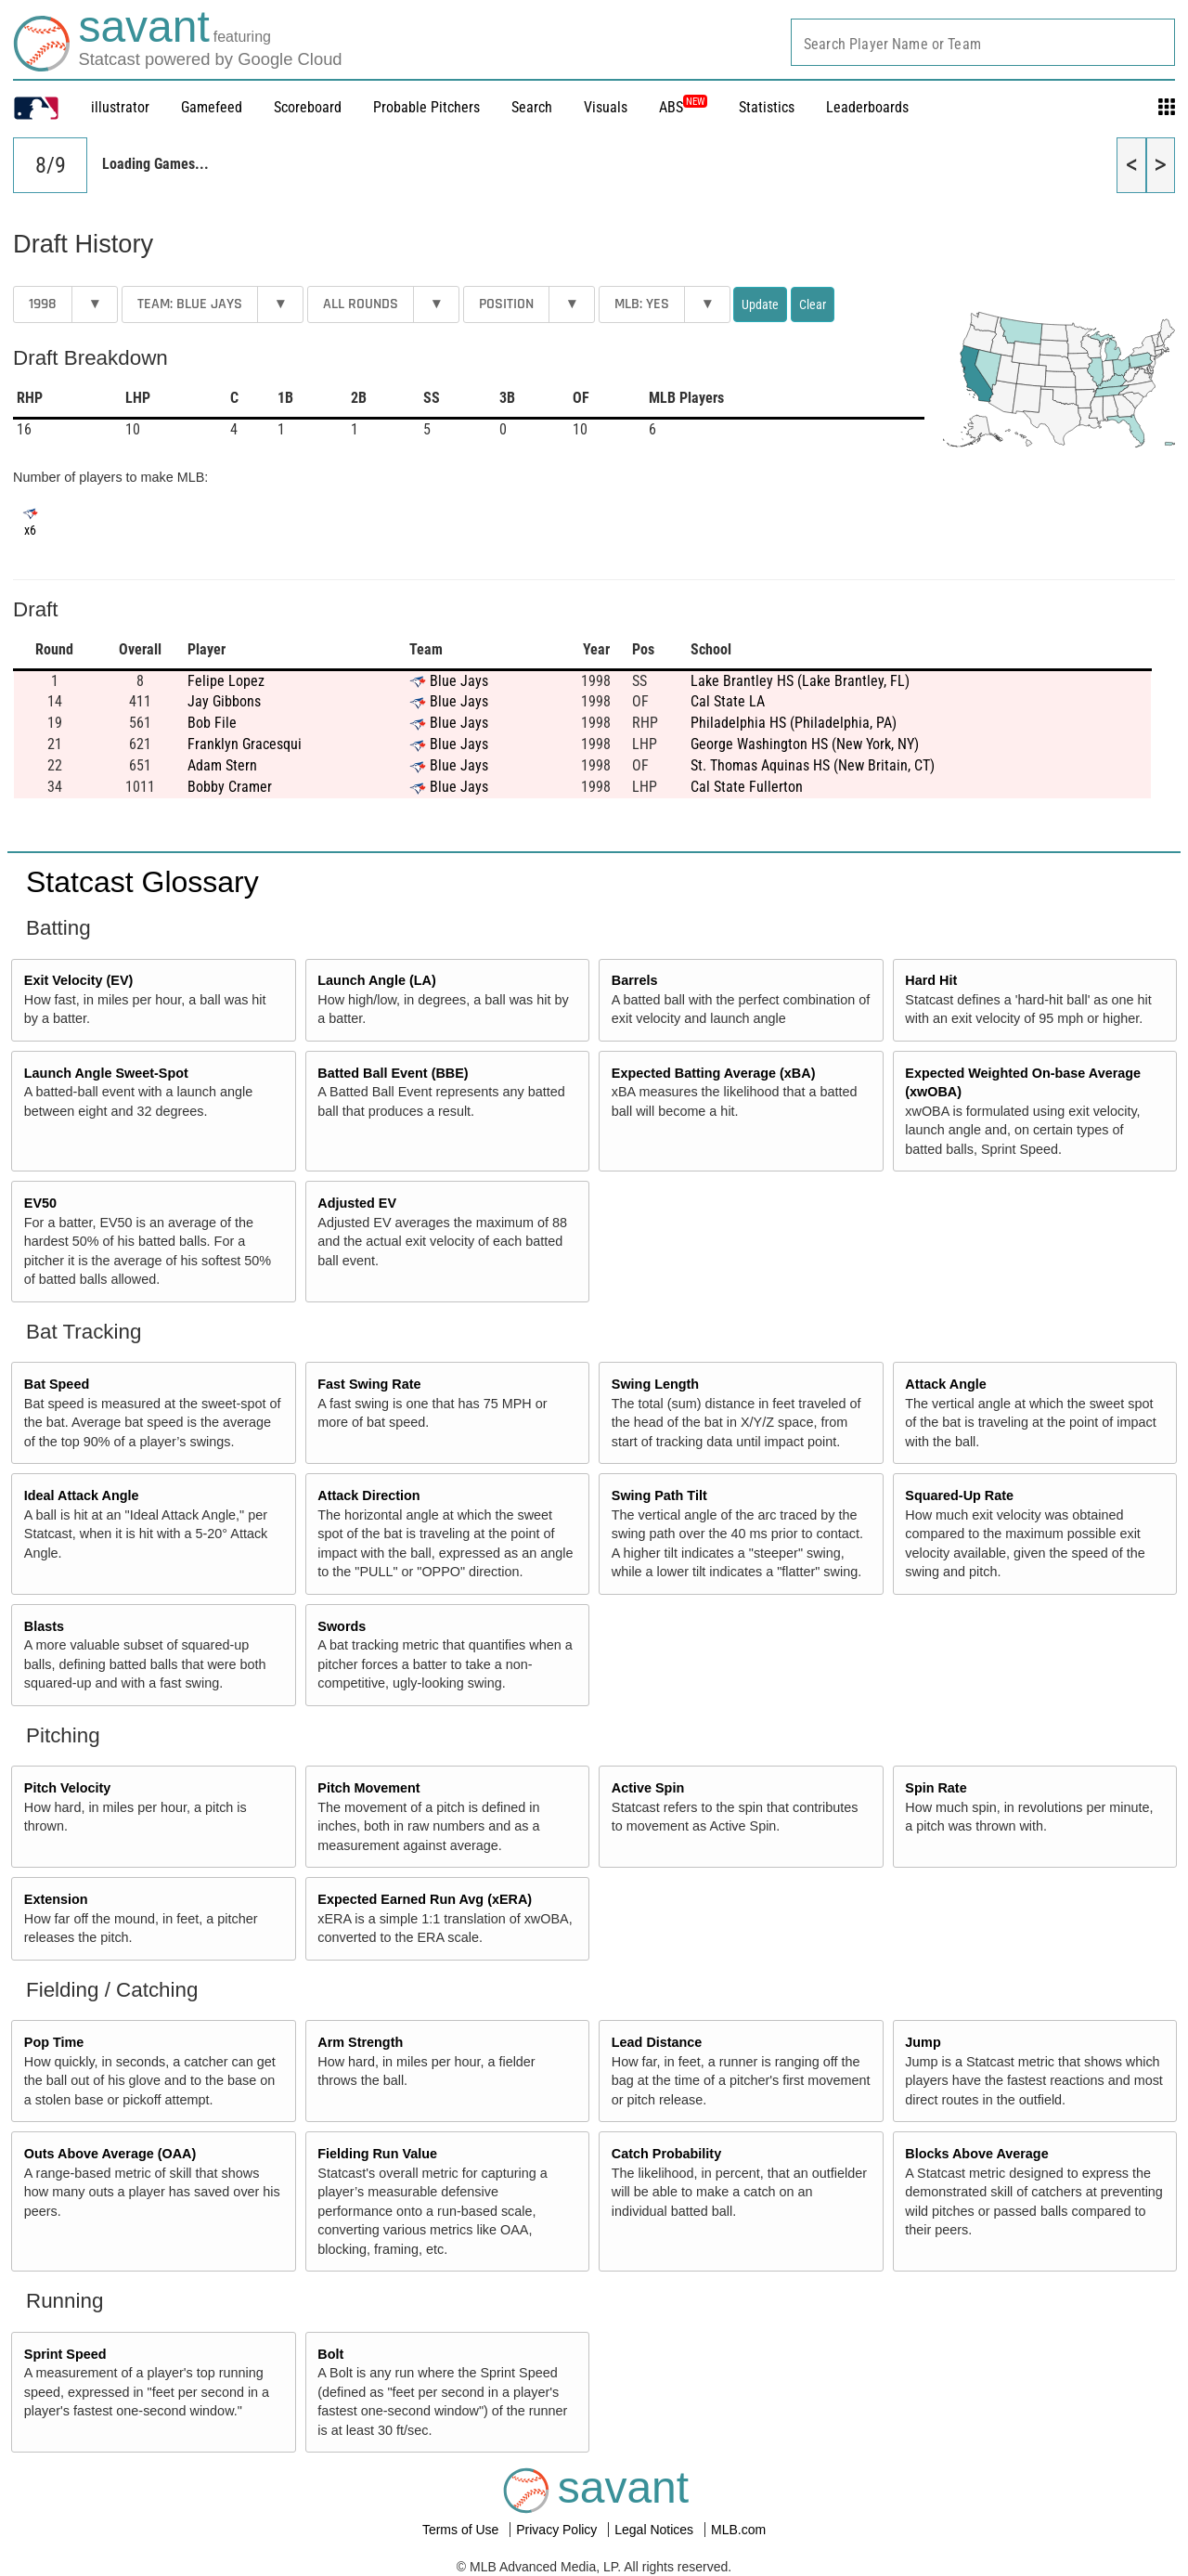 The image size is (1188, 2576). I want to click on Felipe Lopez, so click(226, 681).